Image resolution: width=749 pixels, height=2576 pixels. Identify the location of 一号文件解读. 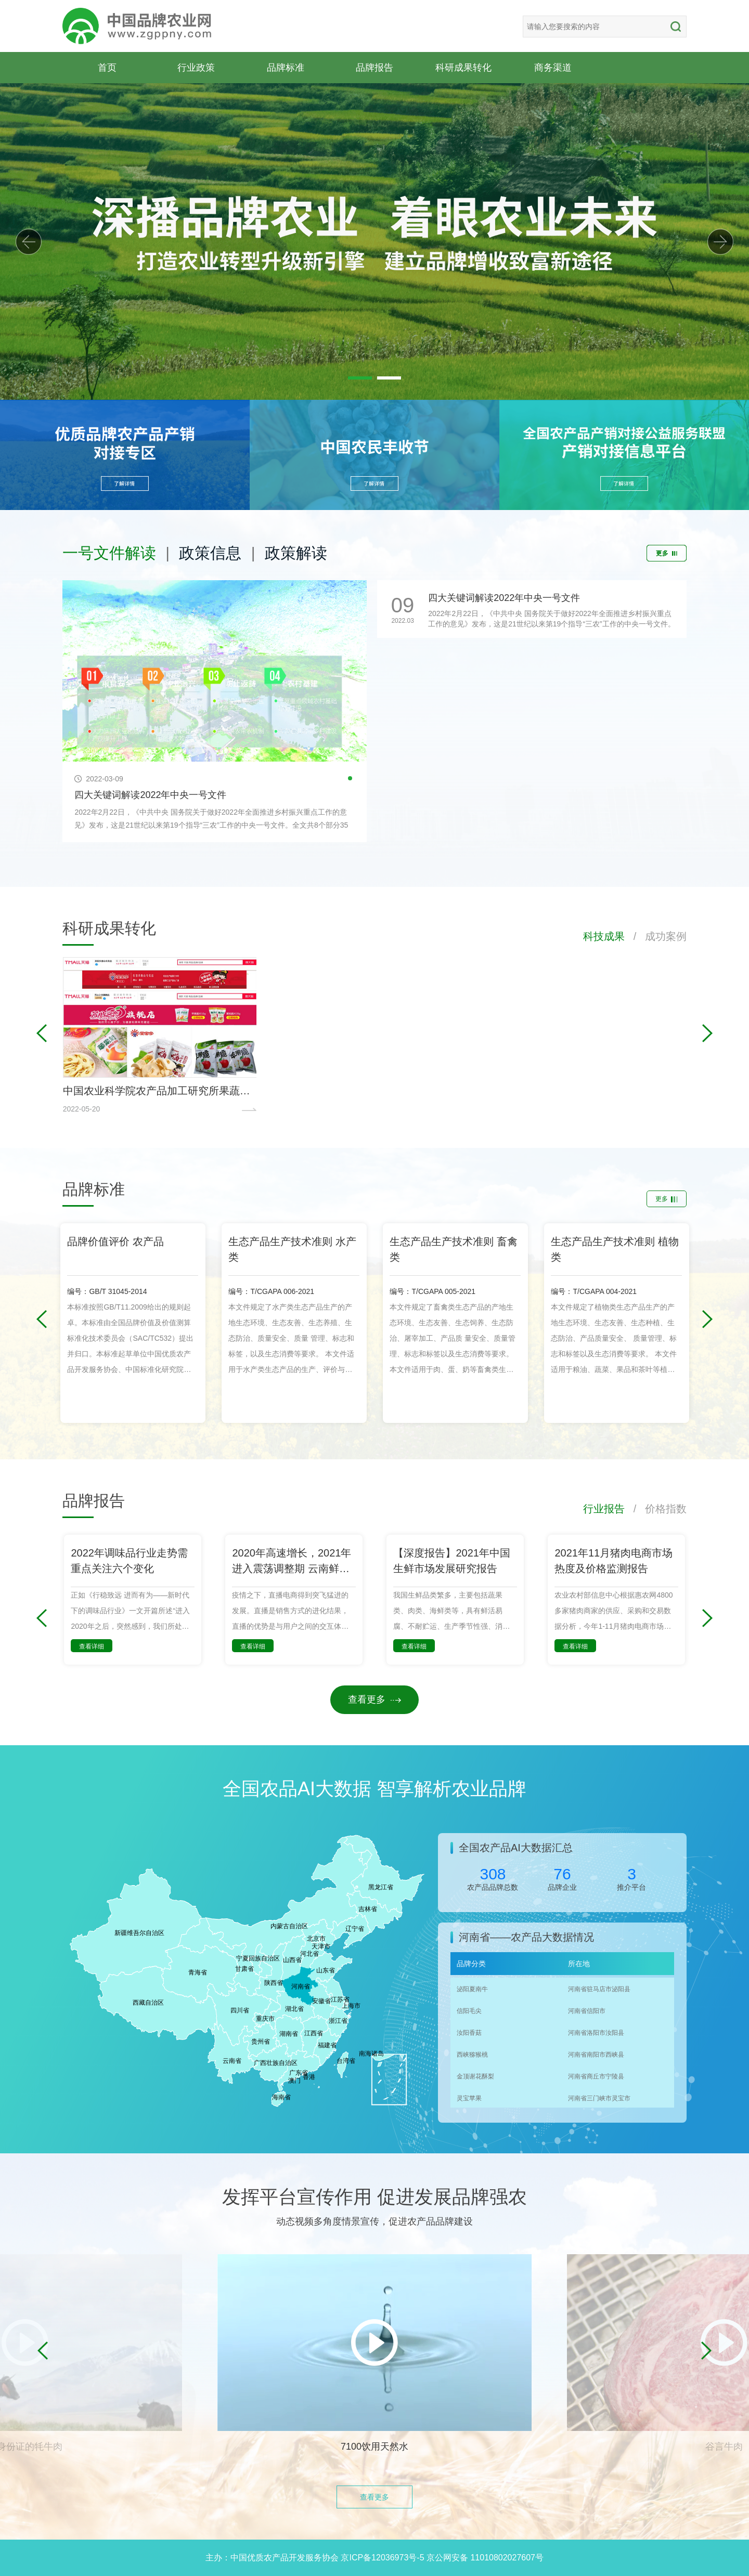
(109, 552).